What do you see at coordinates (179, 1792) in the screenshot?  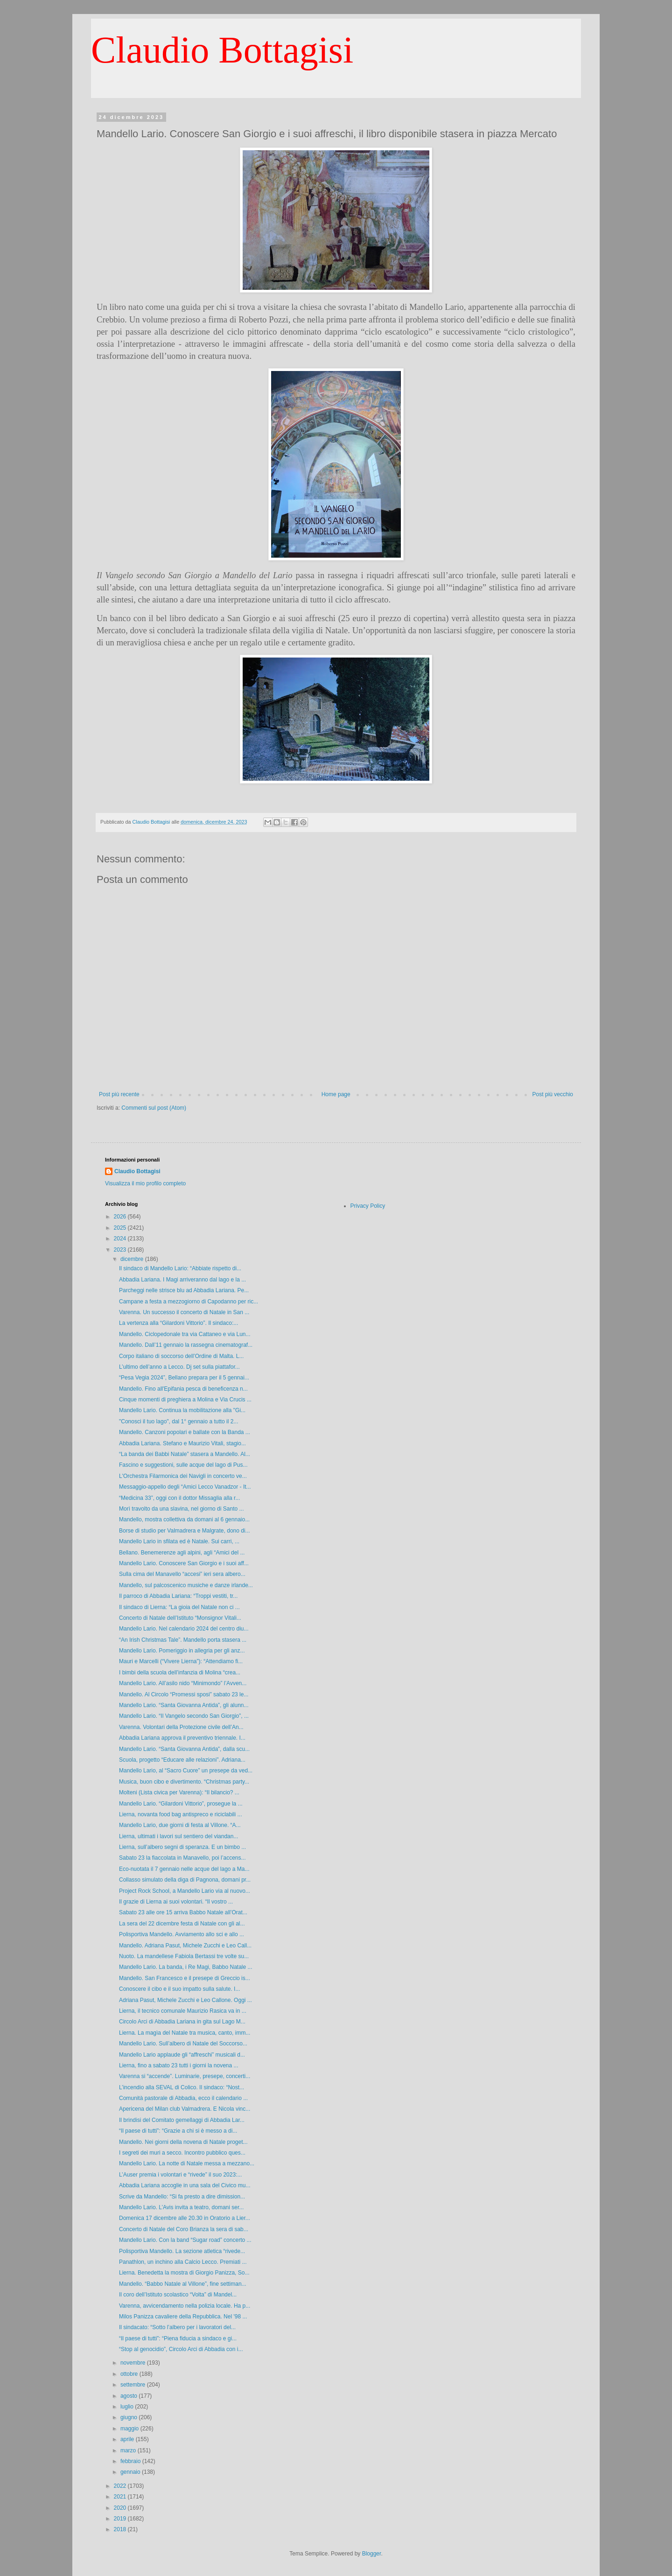 I see `Molteni (Lista civica per Varenna): “Il bilancio? ...` at bounding box center [179, 1792].